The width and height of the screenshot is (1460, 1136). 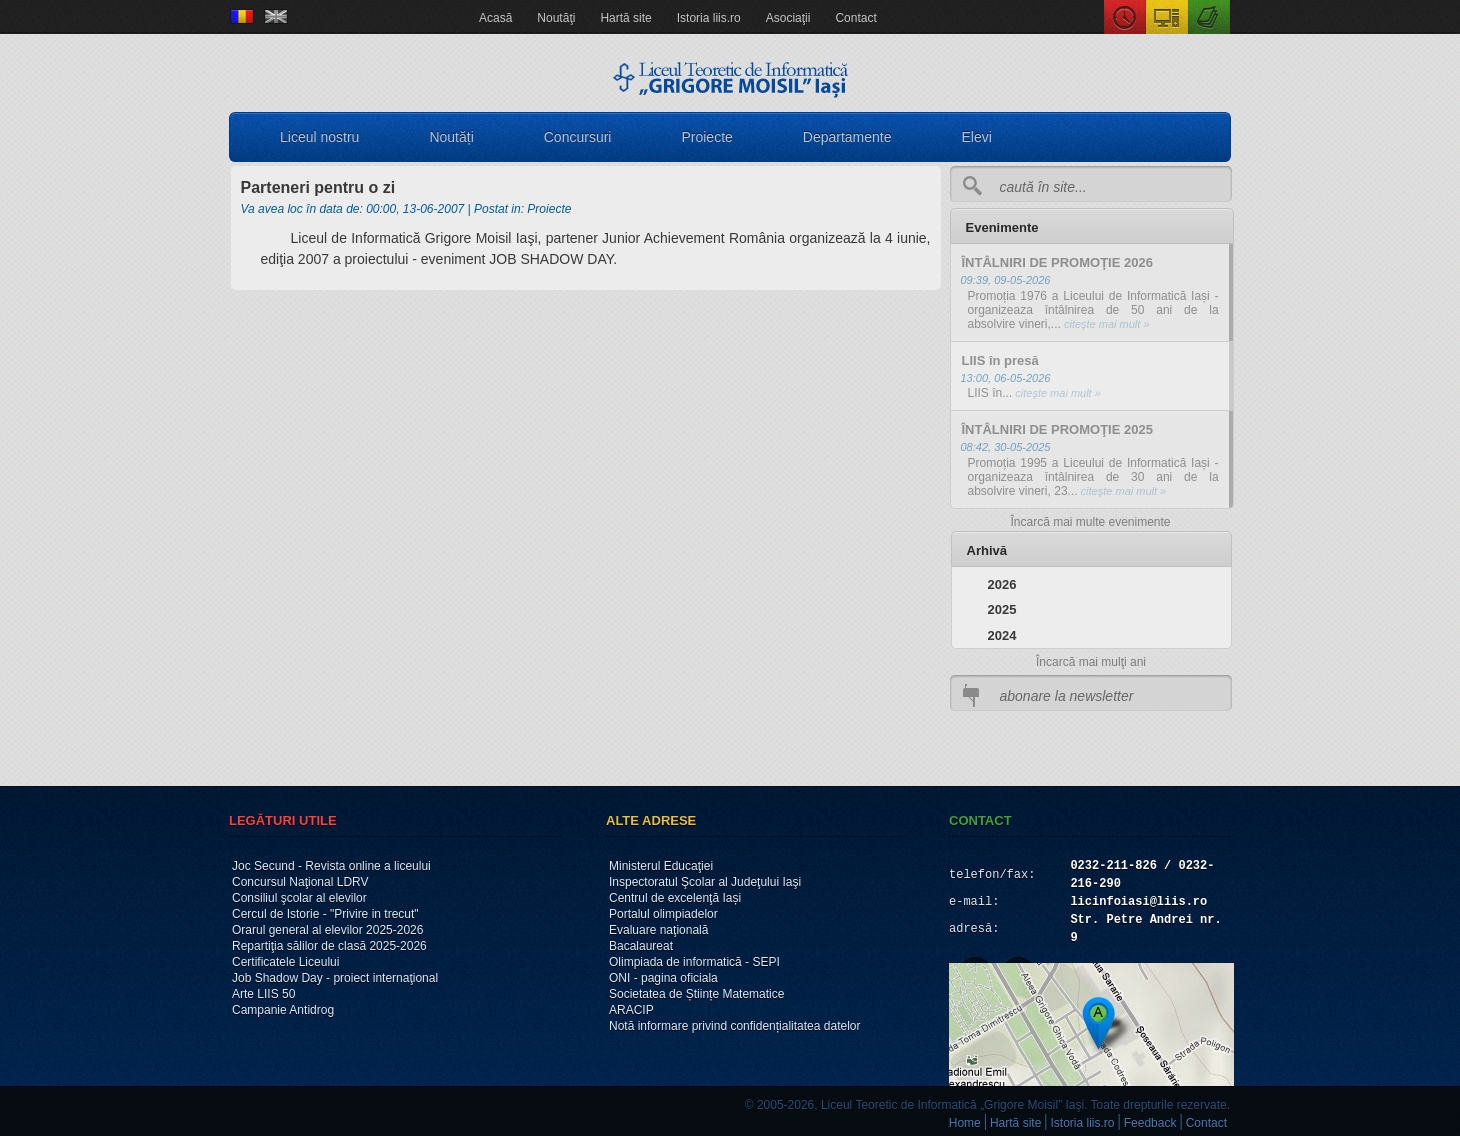 What do you see at coordinates (263, 994) in the screenshot?
I see `Arte LIIS 50` at bounding box center [263, 994].